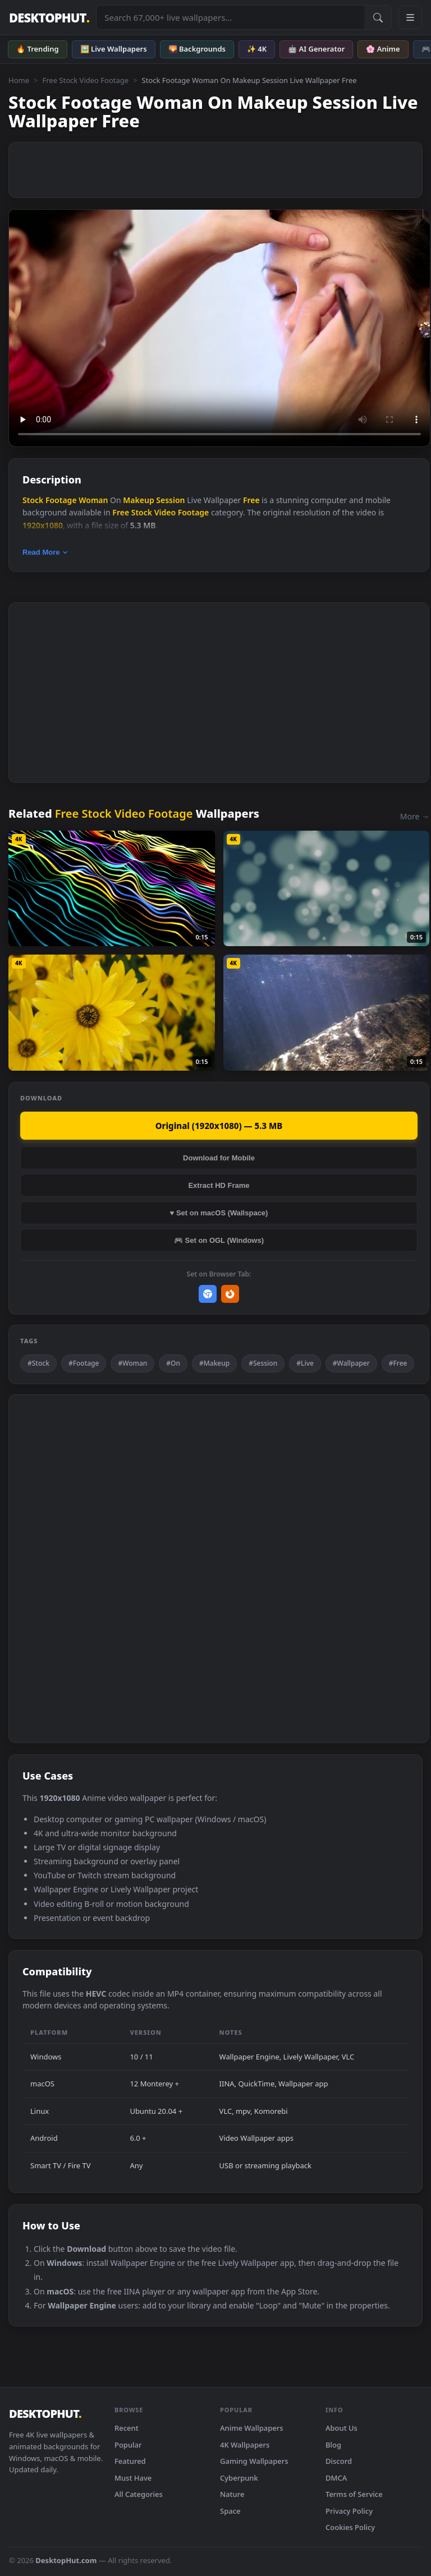 This screenshot has width=431, height=2576. I want to click on [Submit Search], so click(377, 17).